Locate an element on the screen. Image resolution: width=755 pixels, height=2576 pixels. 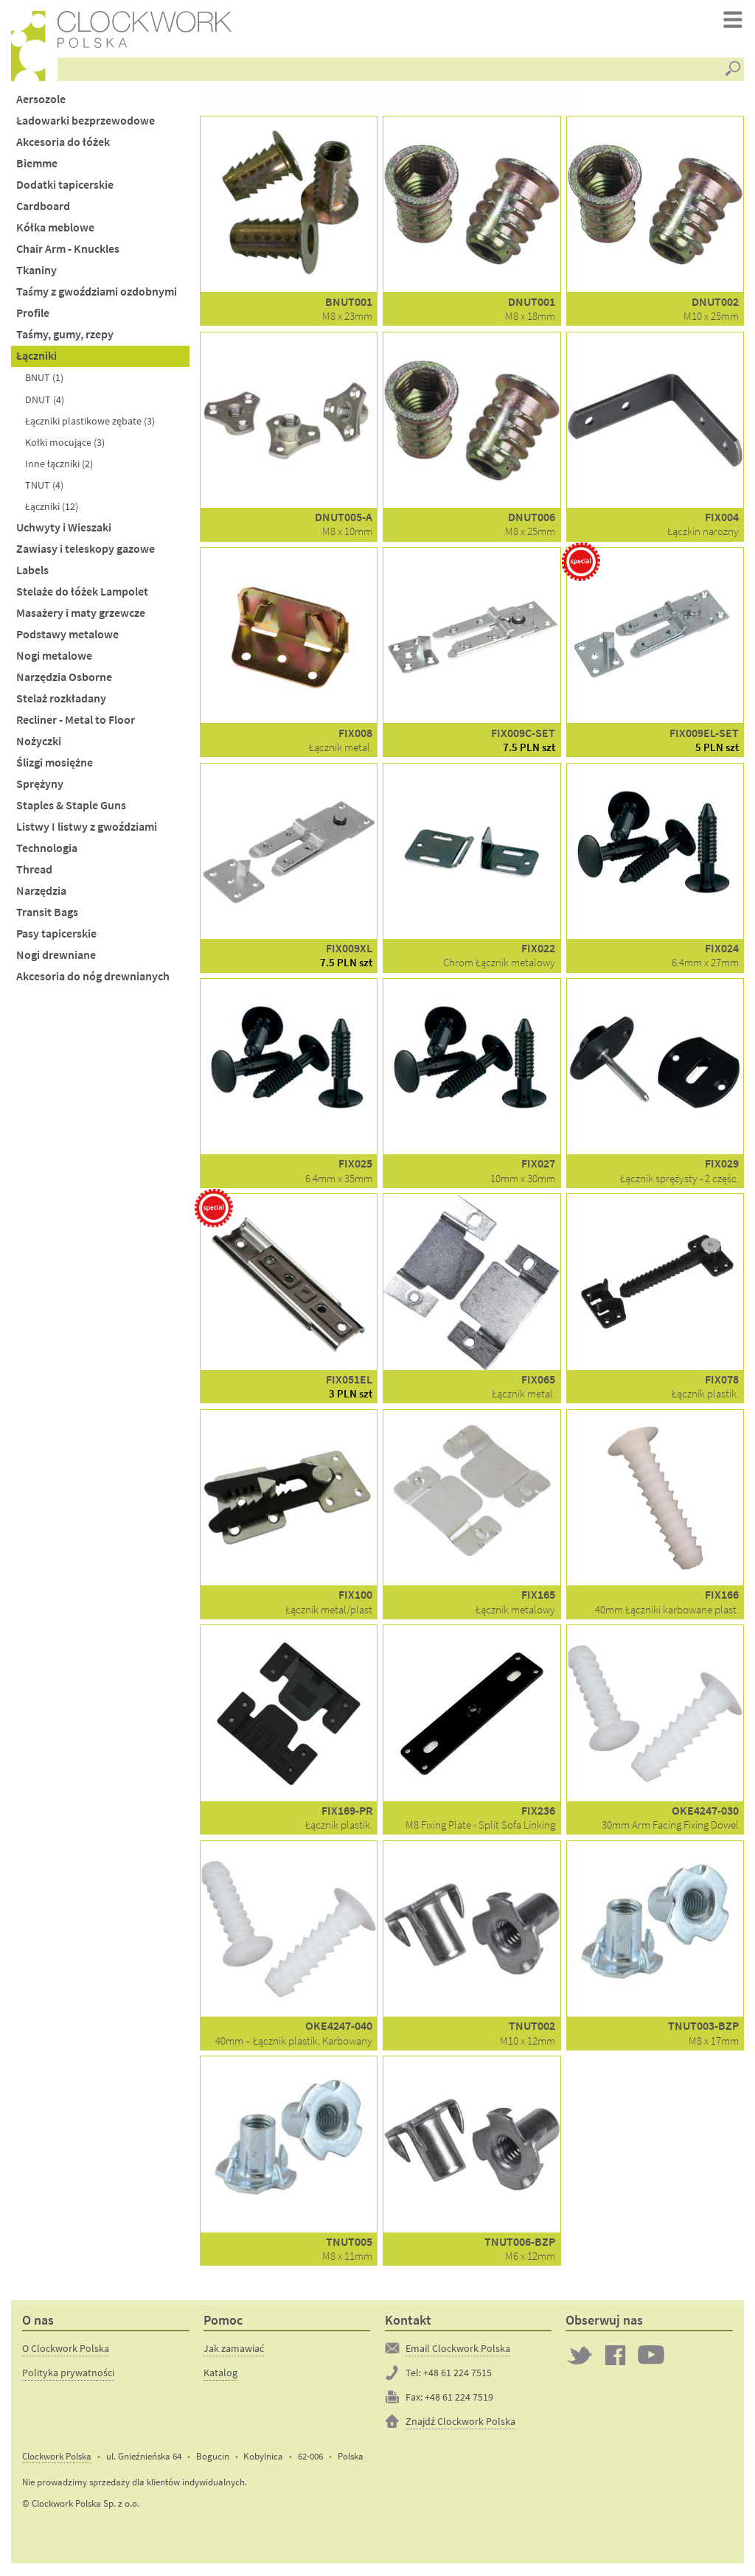
Tkaniny is located at coordinates (36, 272).